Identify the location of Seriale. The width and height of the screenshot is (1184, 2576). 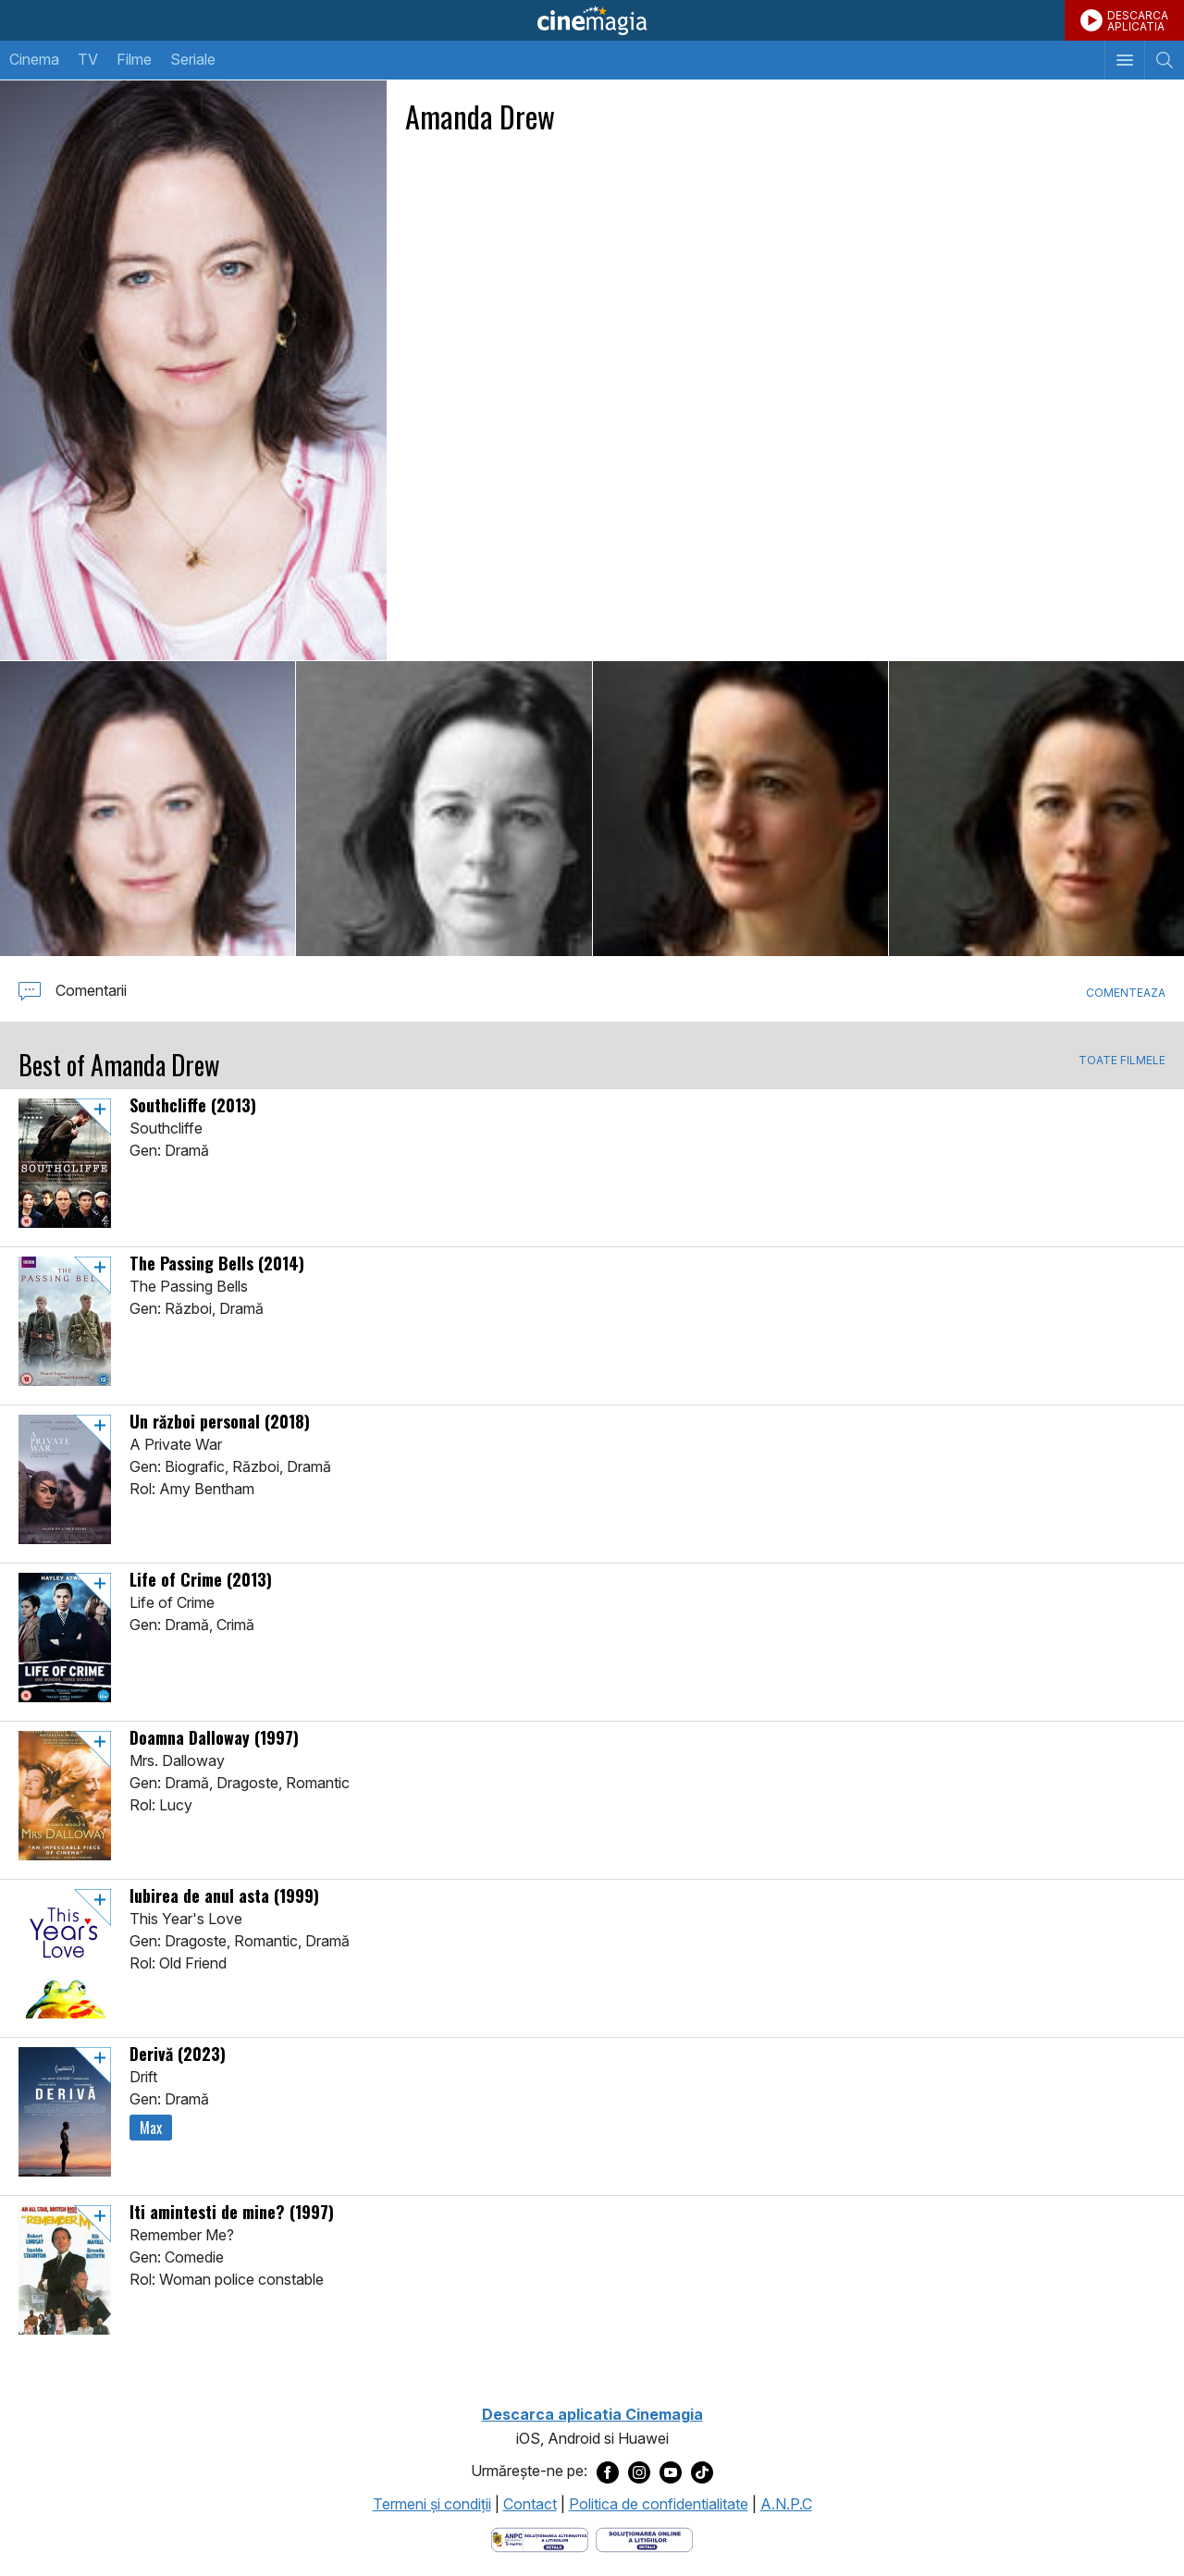
(193, 59).